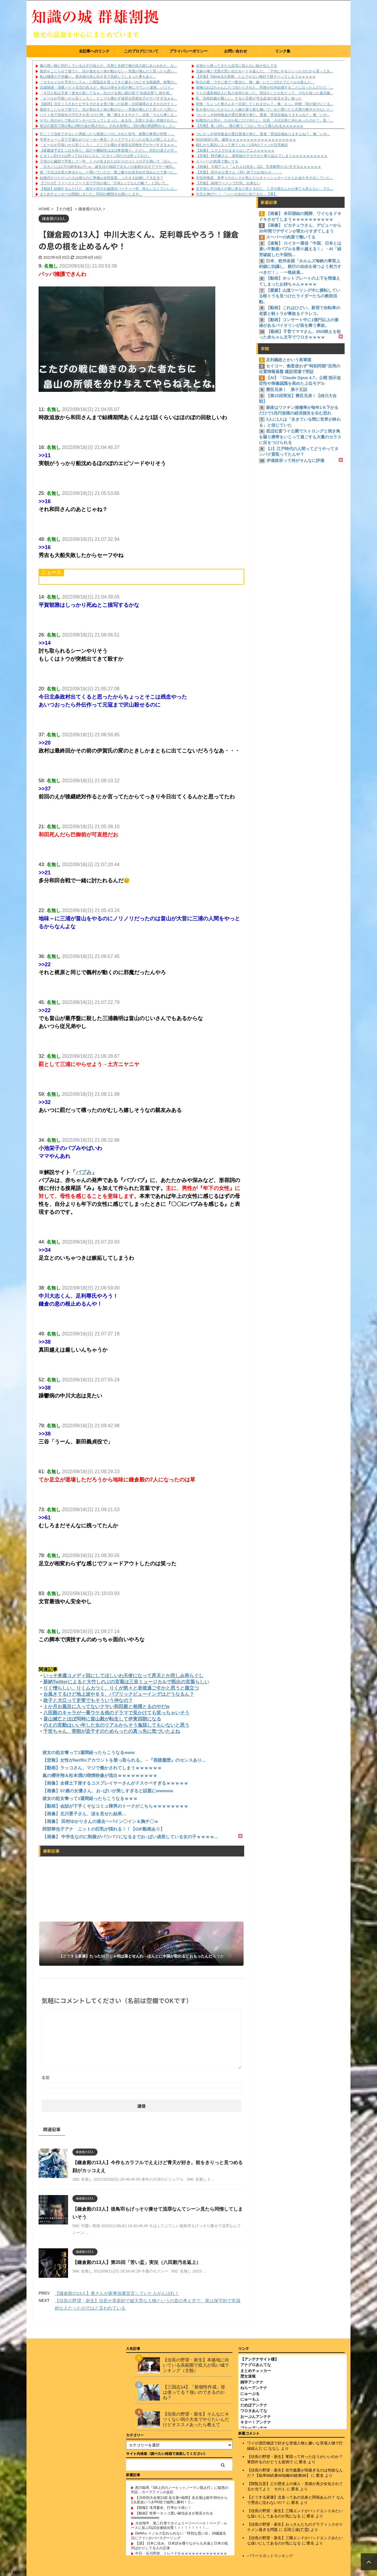  Describe the element at coordinates (117, 2293) in the screenshot. I see `【鎌倉殿の13人】奥さんが家事放棄宣言していた人がんばれ！` at that location.